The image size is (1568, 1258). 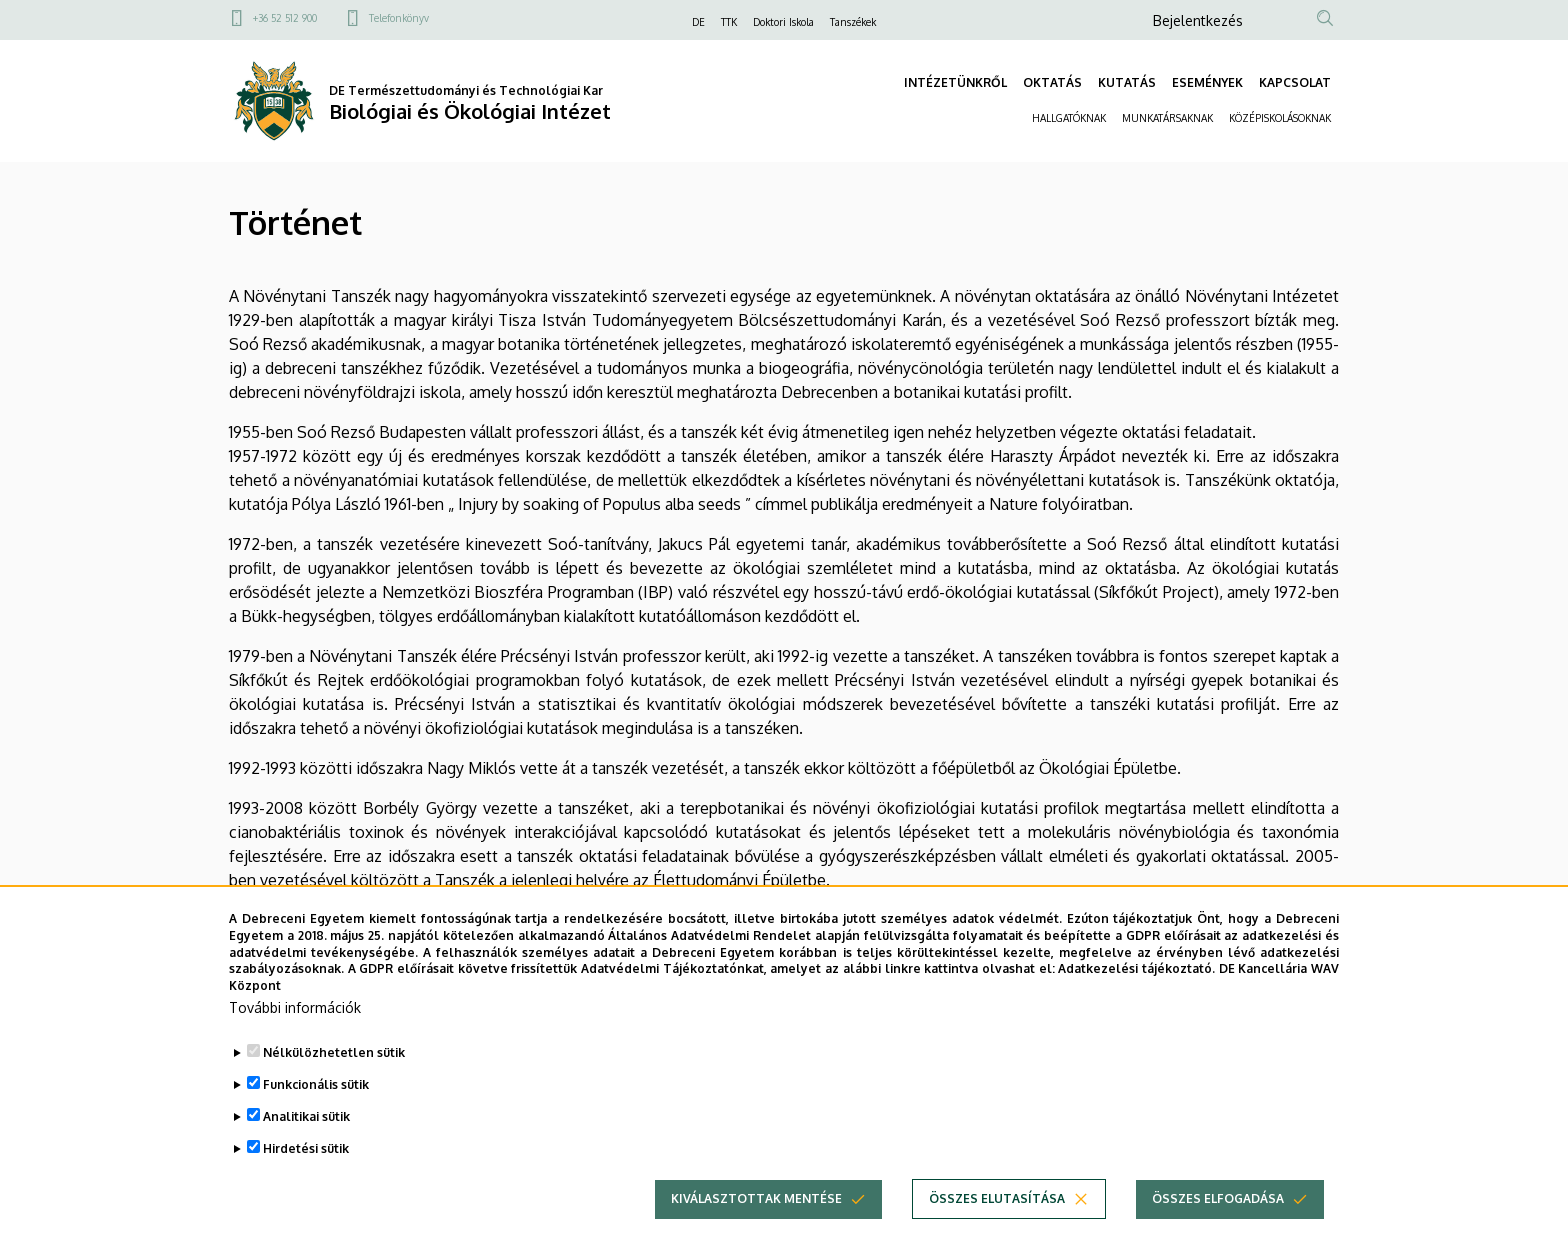 I want to click on OKTATÁS, so click(x=1052, y=82).